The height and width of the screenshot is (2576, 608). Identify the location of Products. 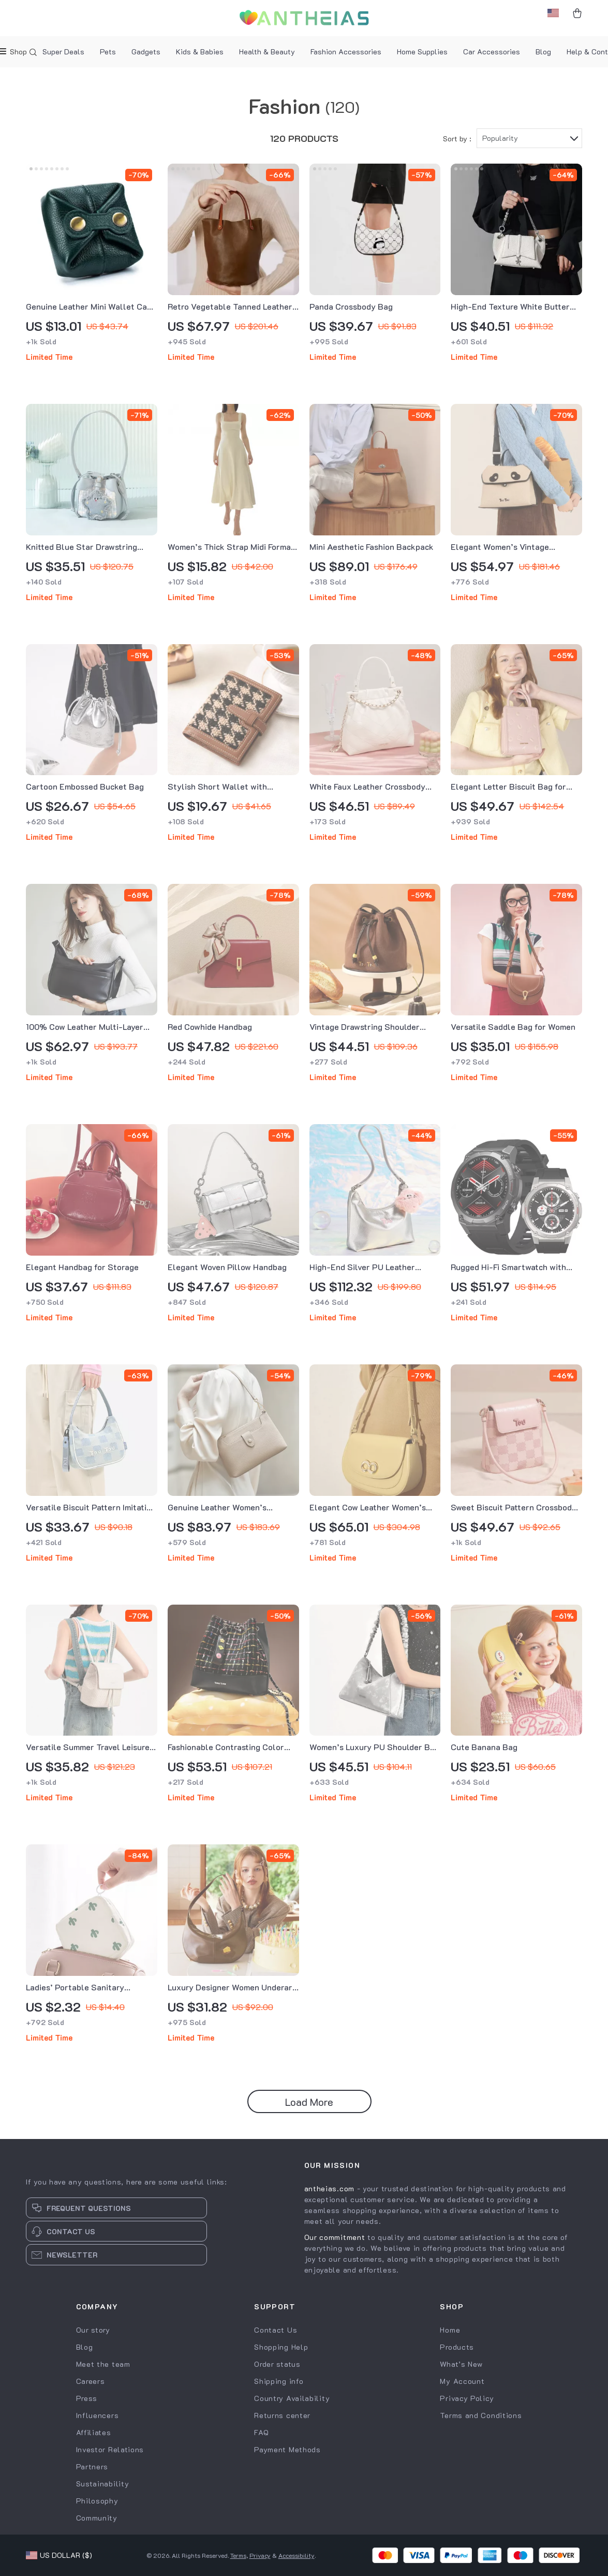
(457, 2347).